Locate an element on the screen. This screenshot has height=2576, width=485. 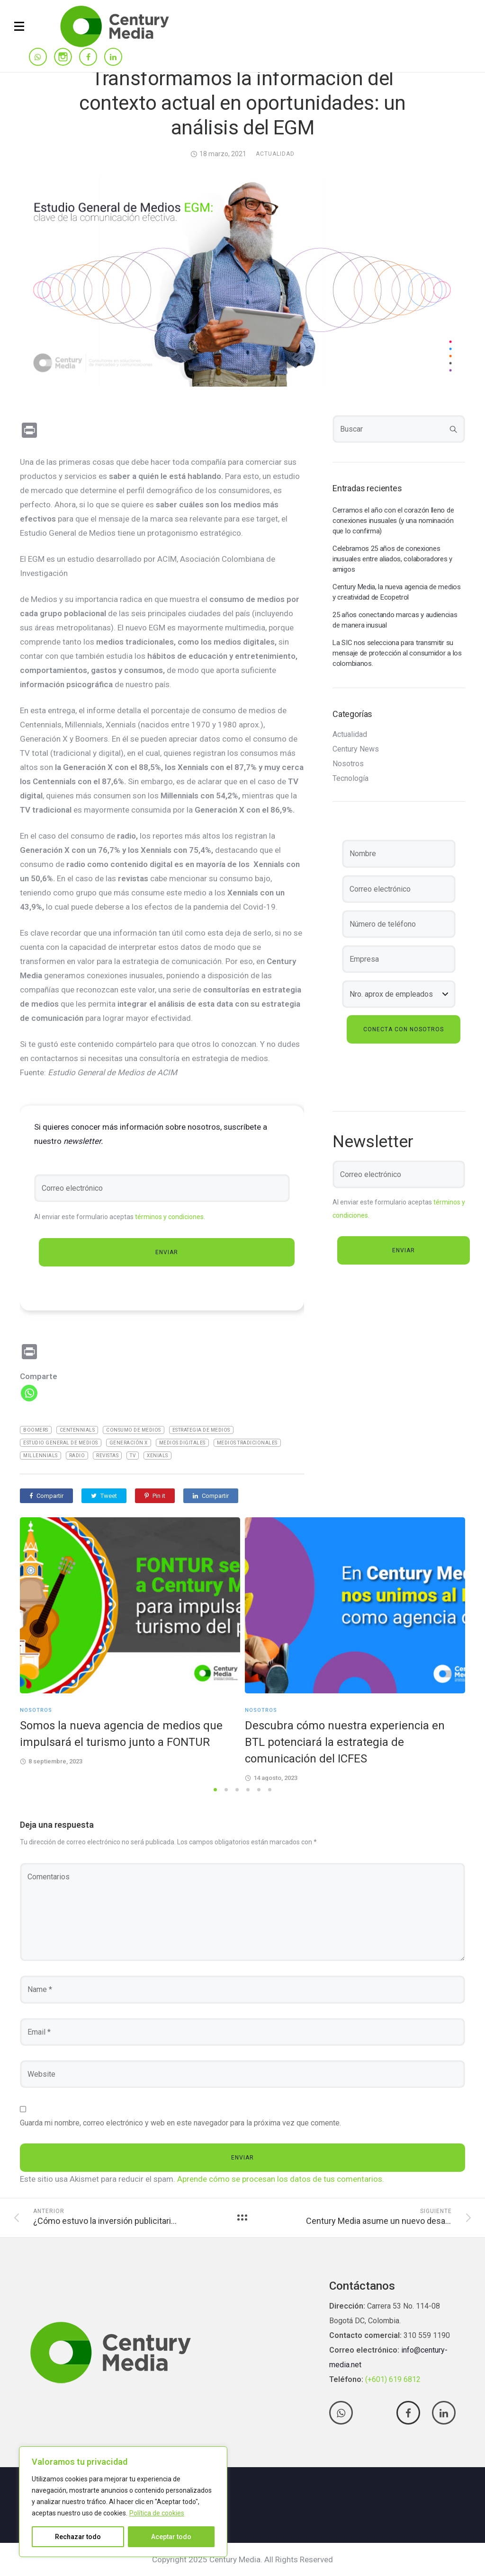
[region] is located at coordinates (123, 2501).